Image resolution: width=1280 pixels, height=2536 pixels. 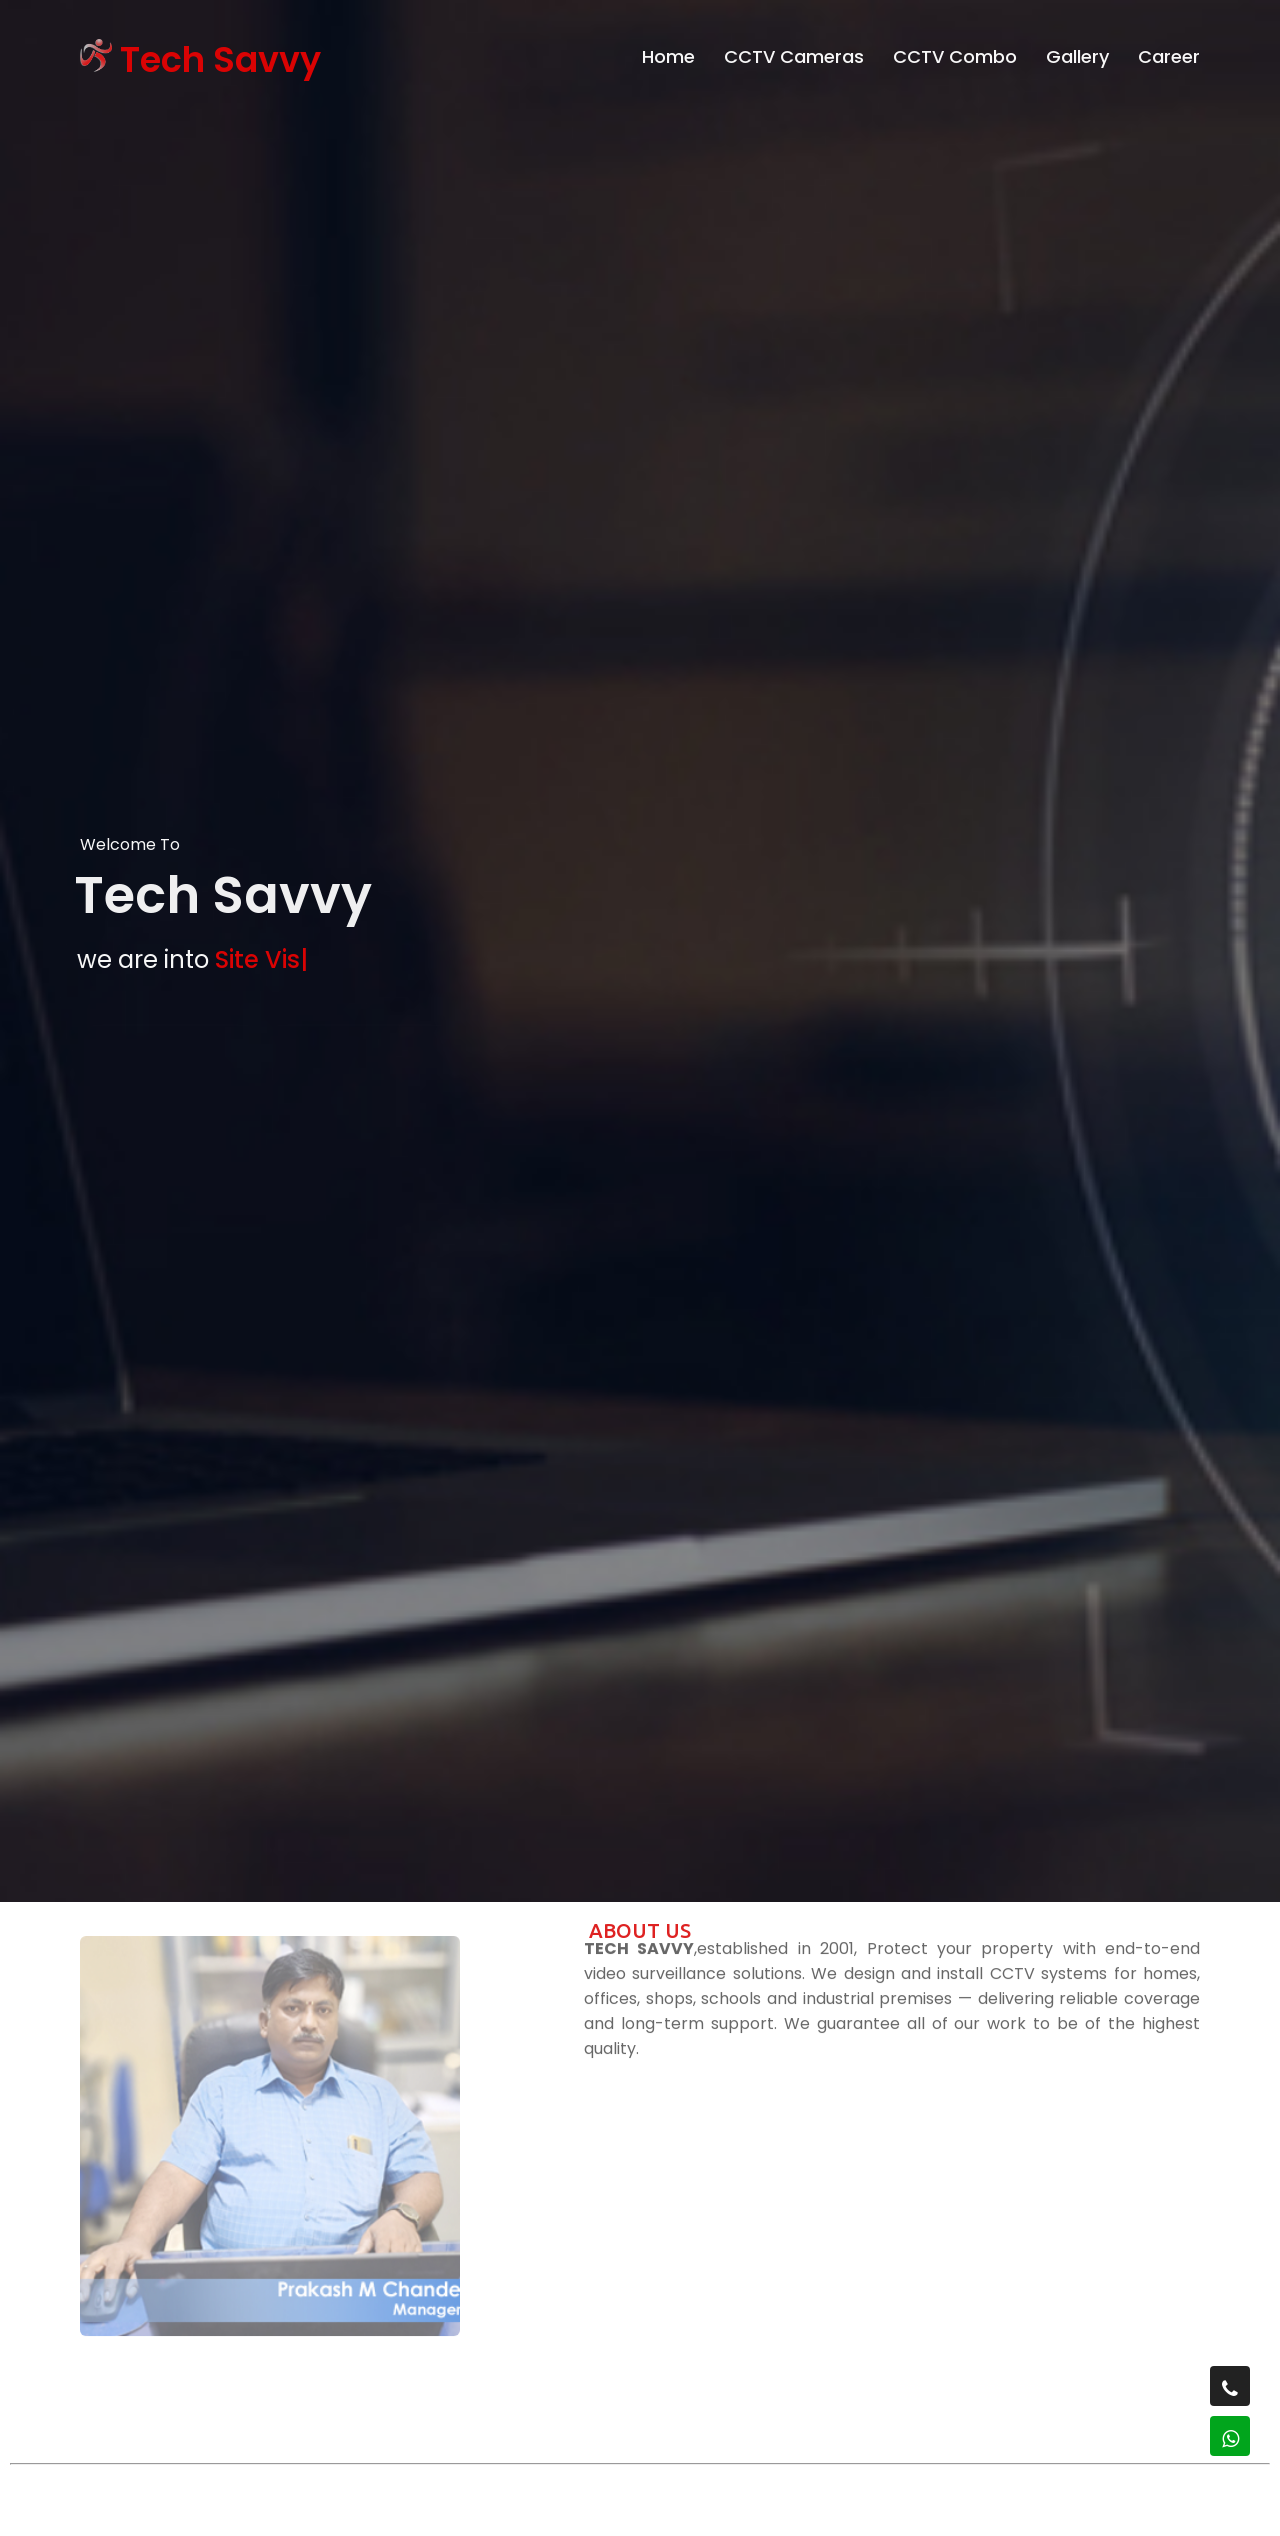 I want to click on CCTV Cameras, so click(x=794, y=51).